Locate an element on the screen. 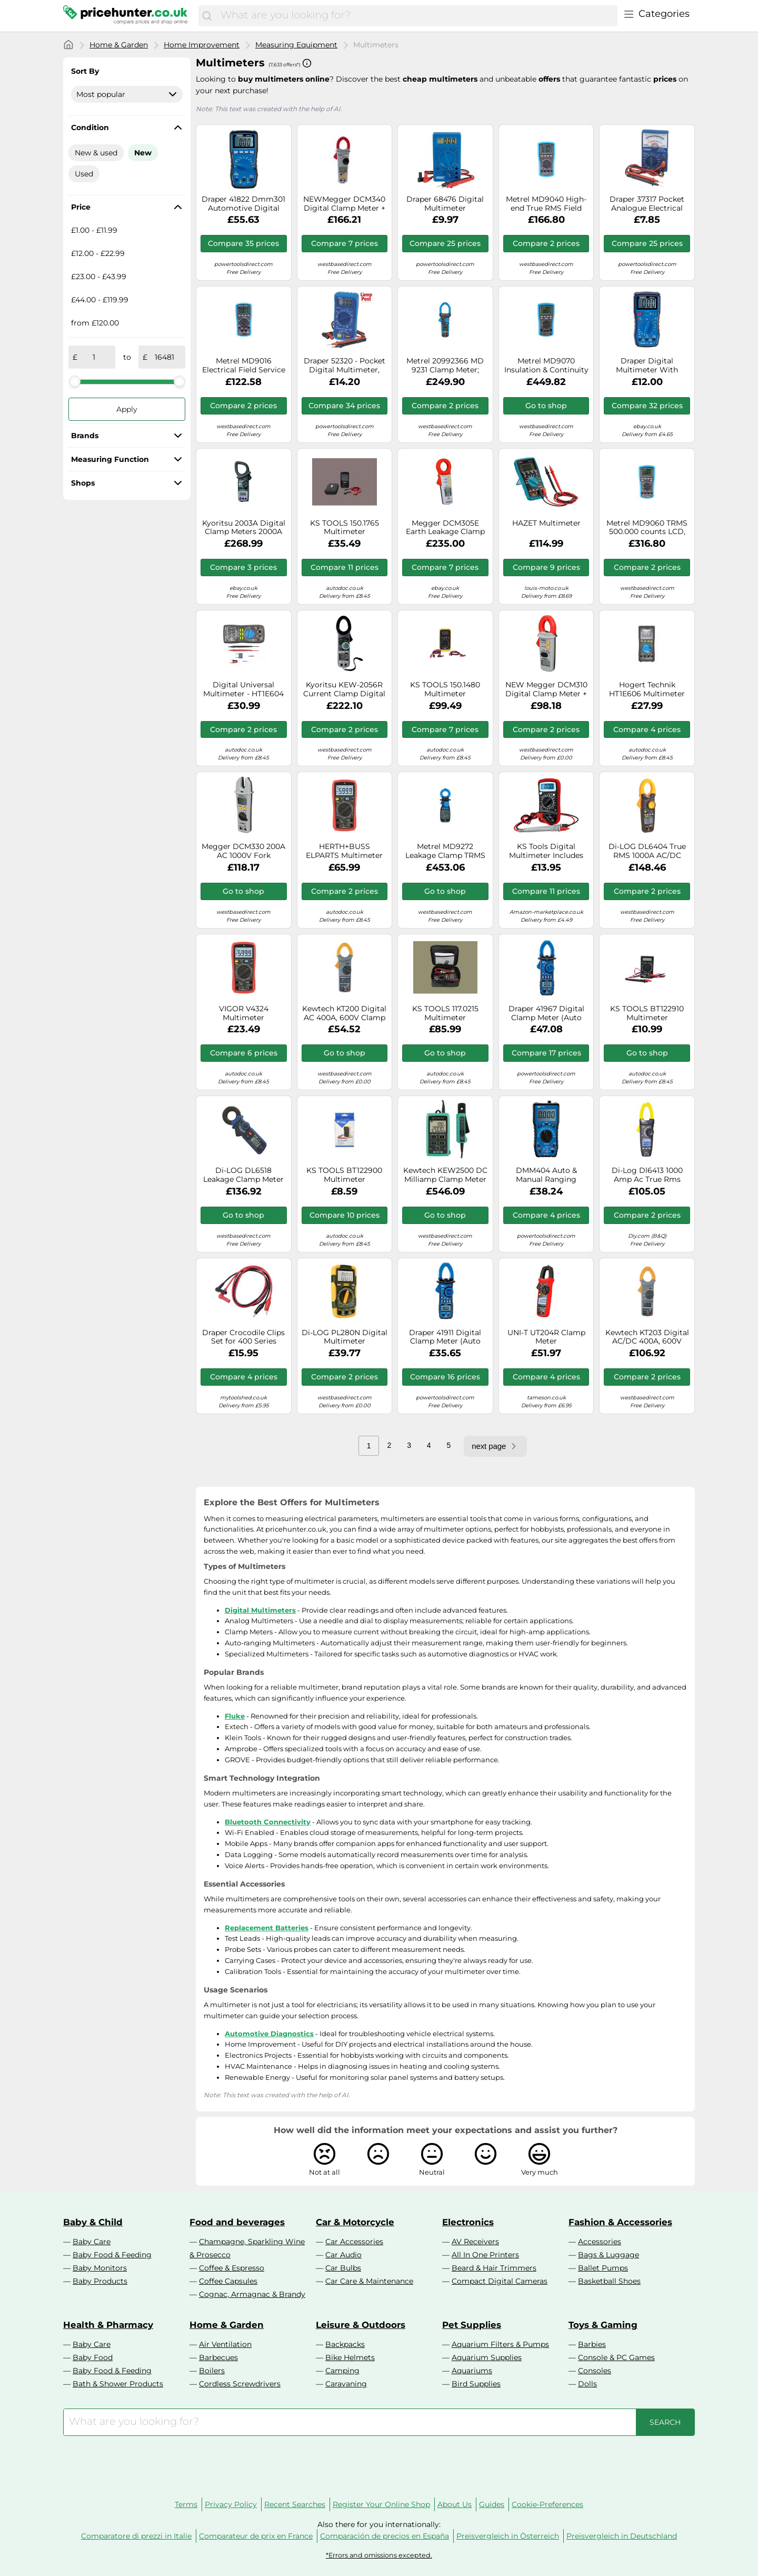  Recent Searches is located at coordinates (294, 2504).